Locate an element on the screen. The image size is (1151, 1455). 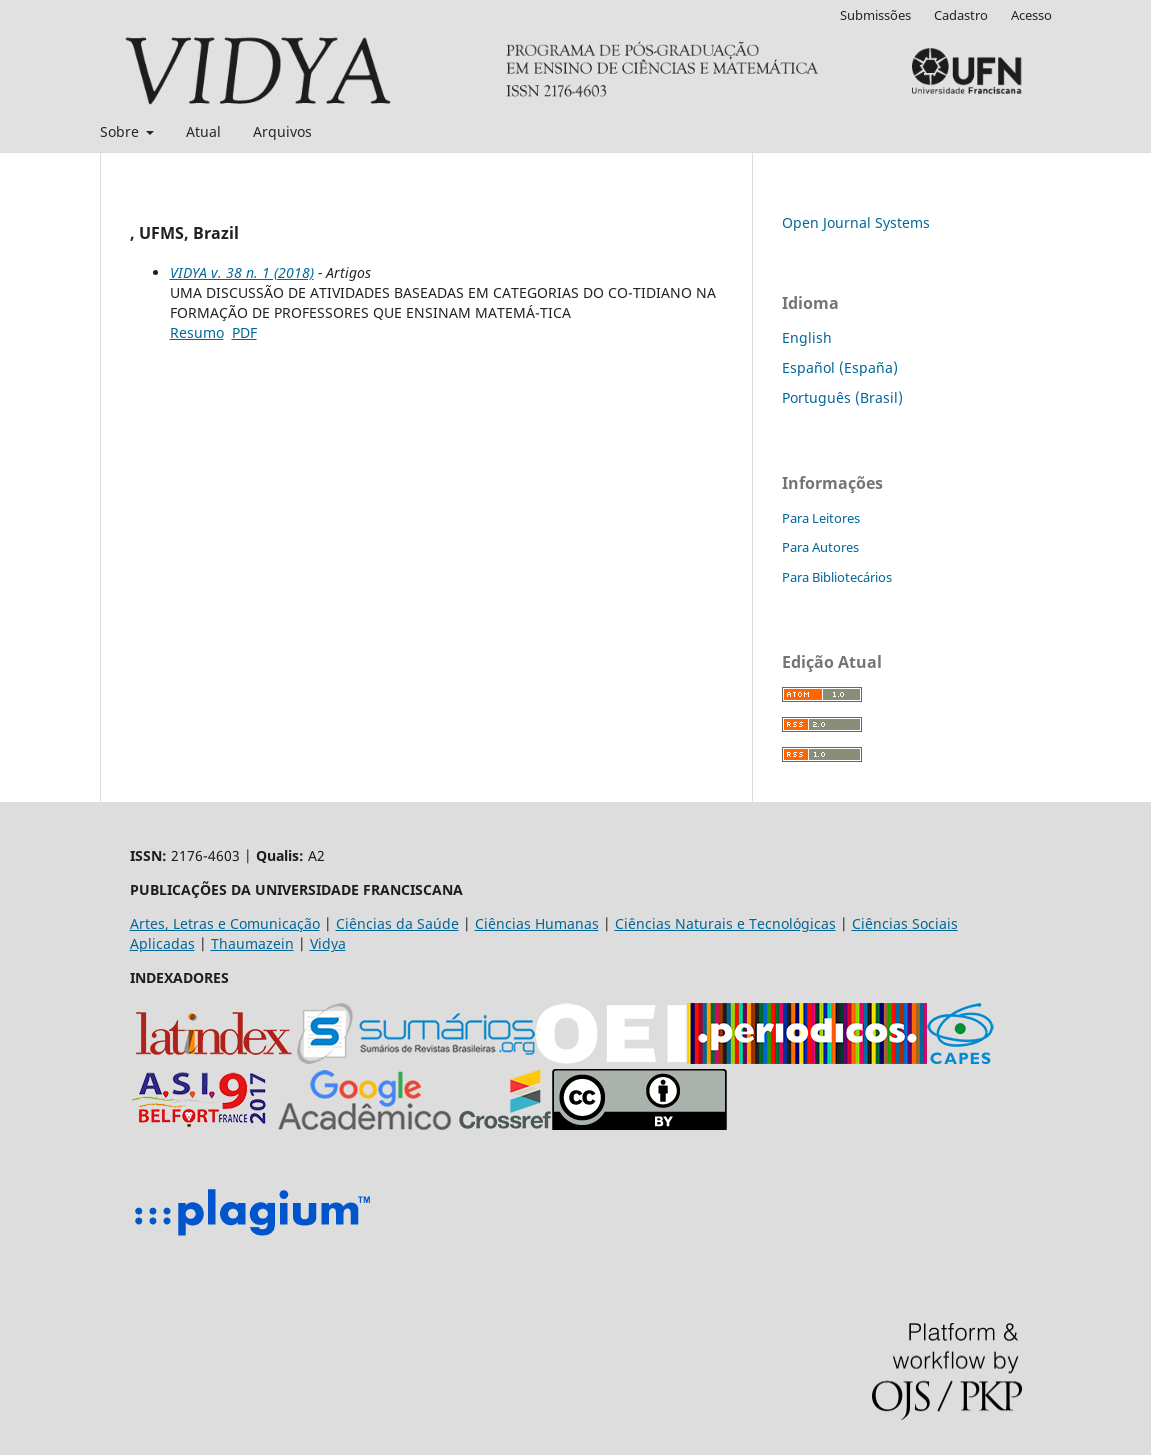
Ciências Humanas is located at coordinates (537, 923).